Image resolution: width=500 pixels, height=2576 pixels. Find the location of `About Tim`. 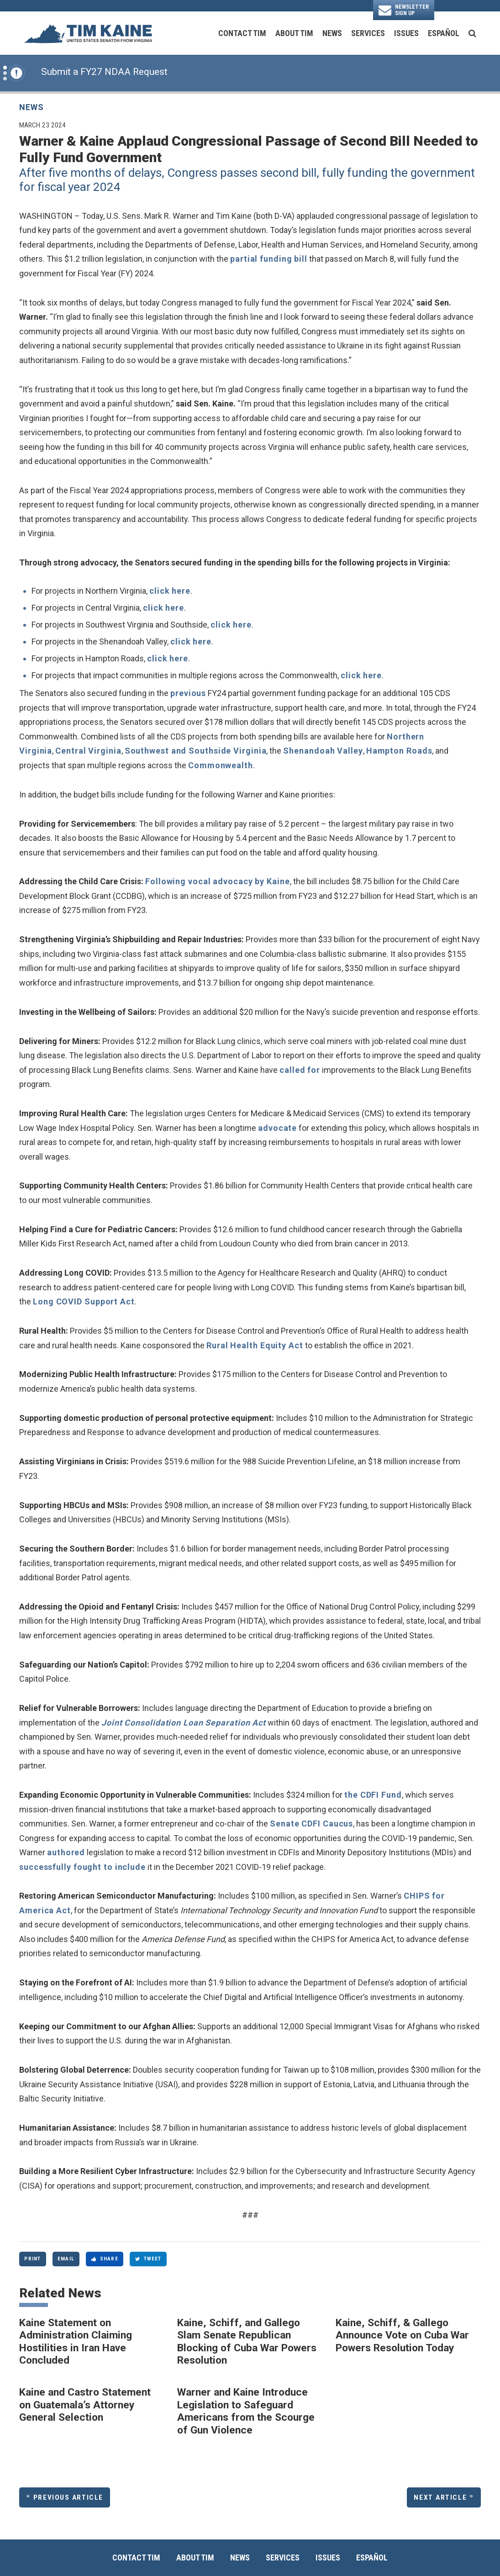

About Tim is located at coordinates (294, 33).